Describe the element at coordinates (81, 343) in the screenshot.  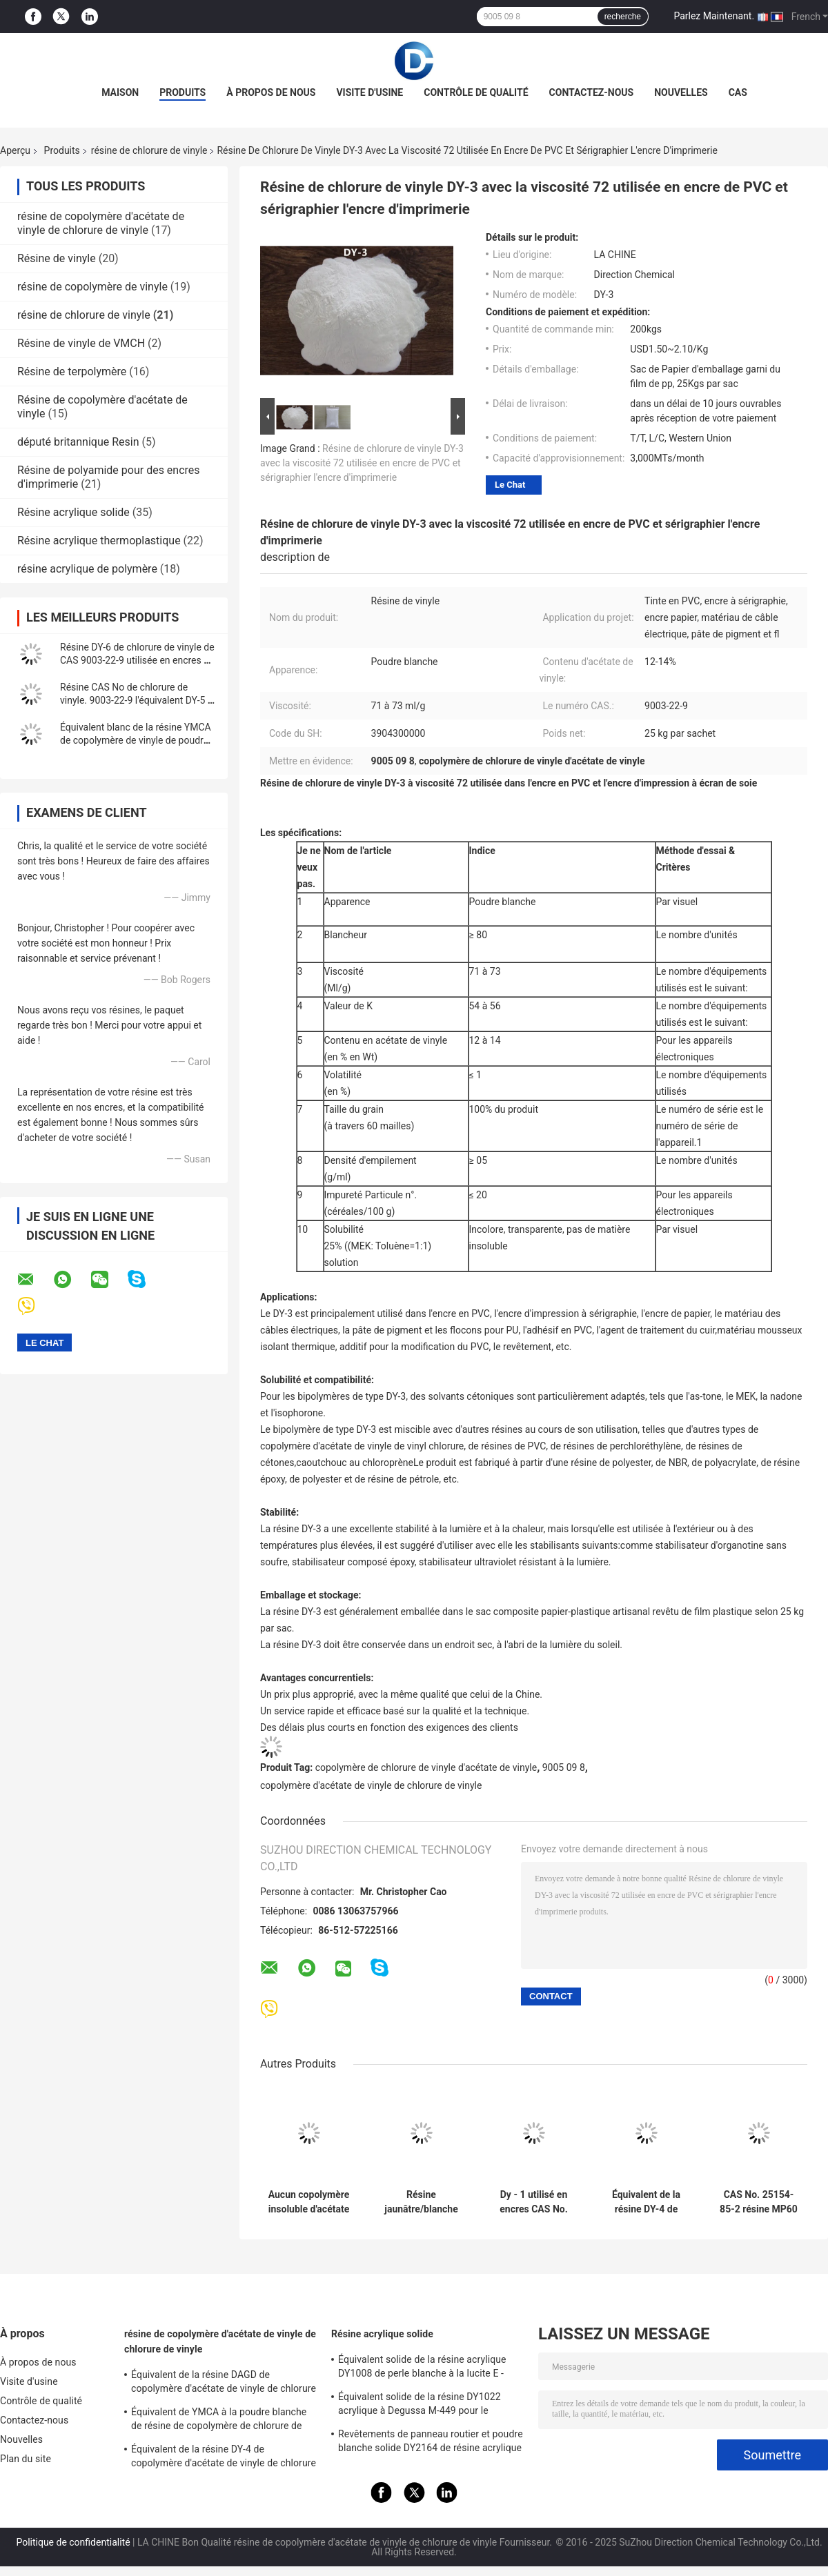
I see `Résine de vinyle de VMCH` at that location.